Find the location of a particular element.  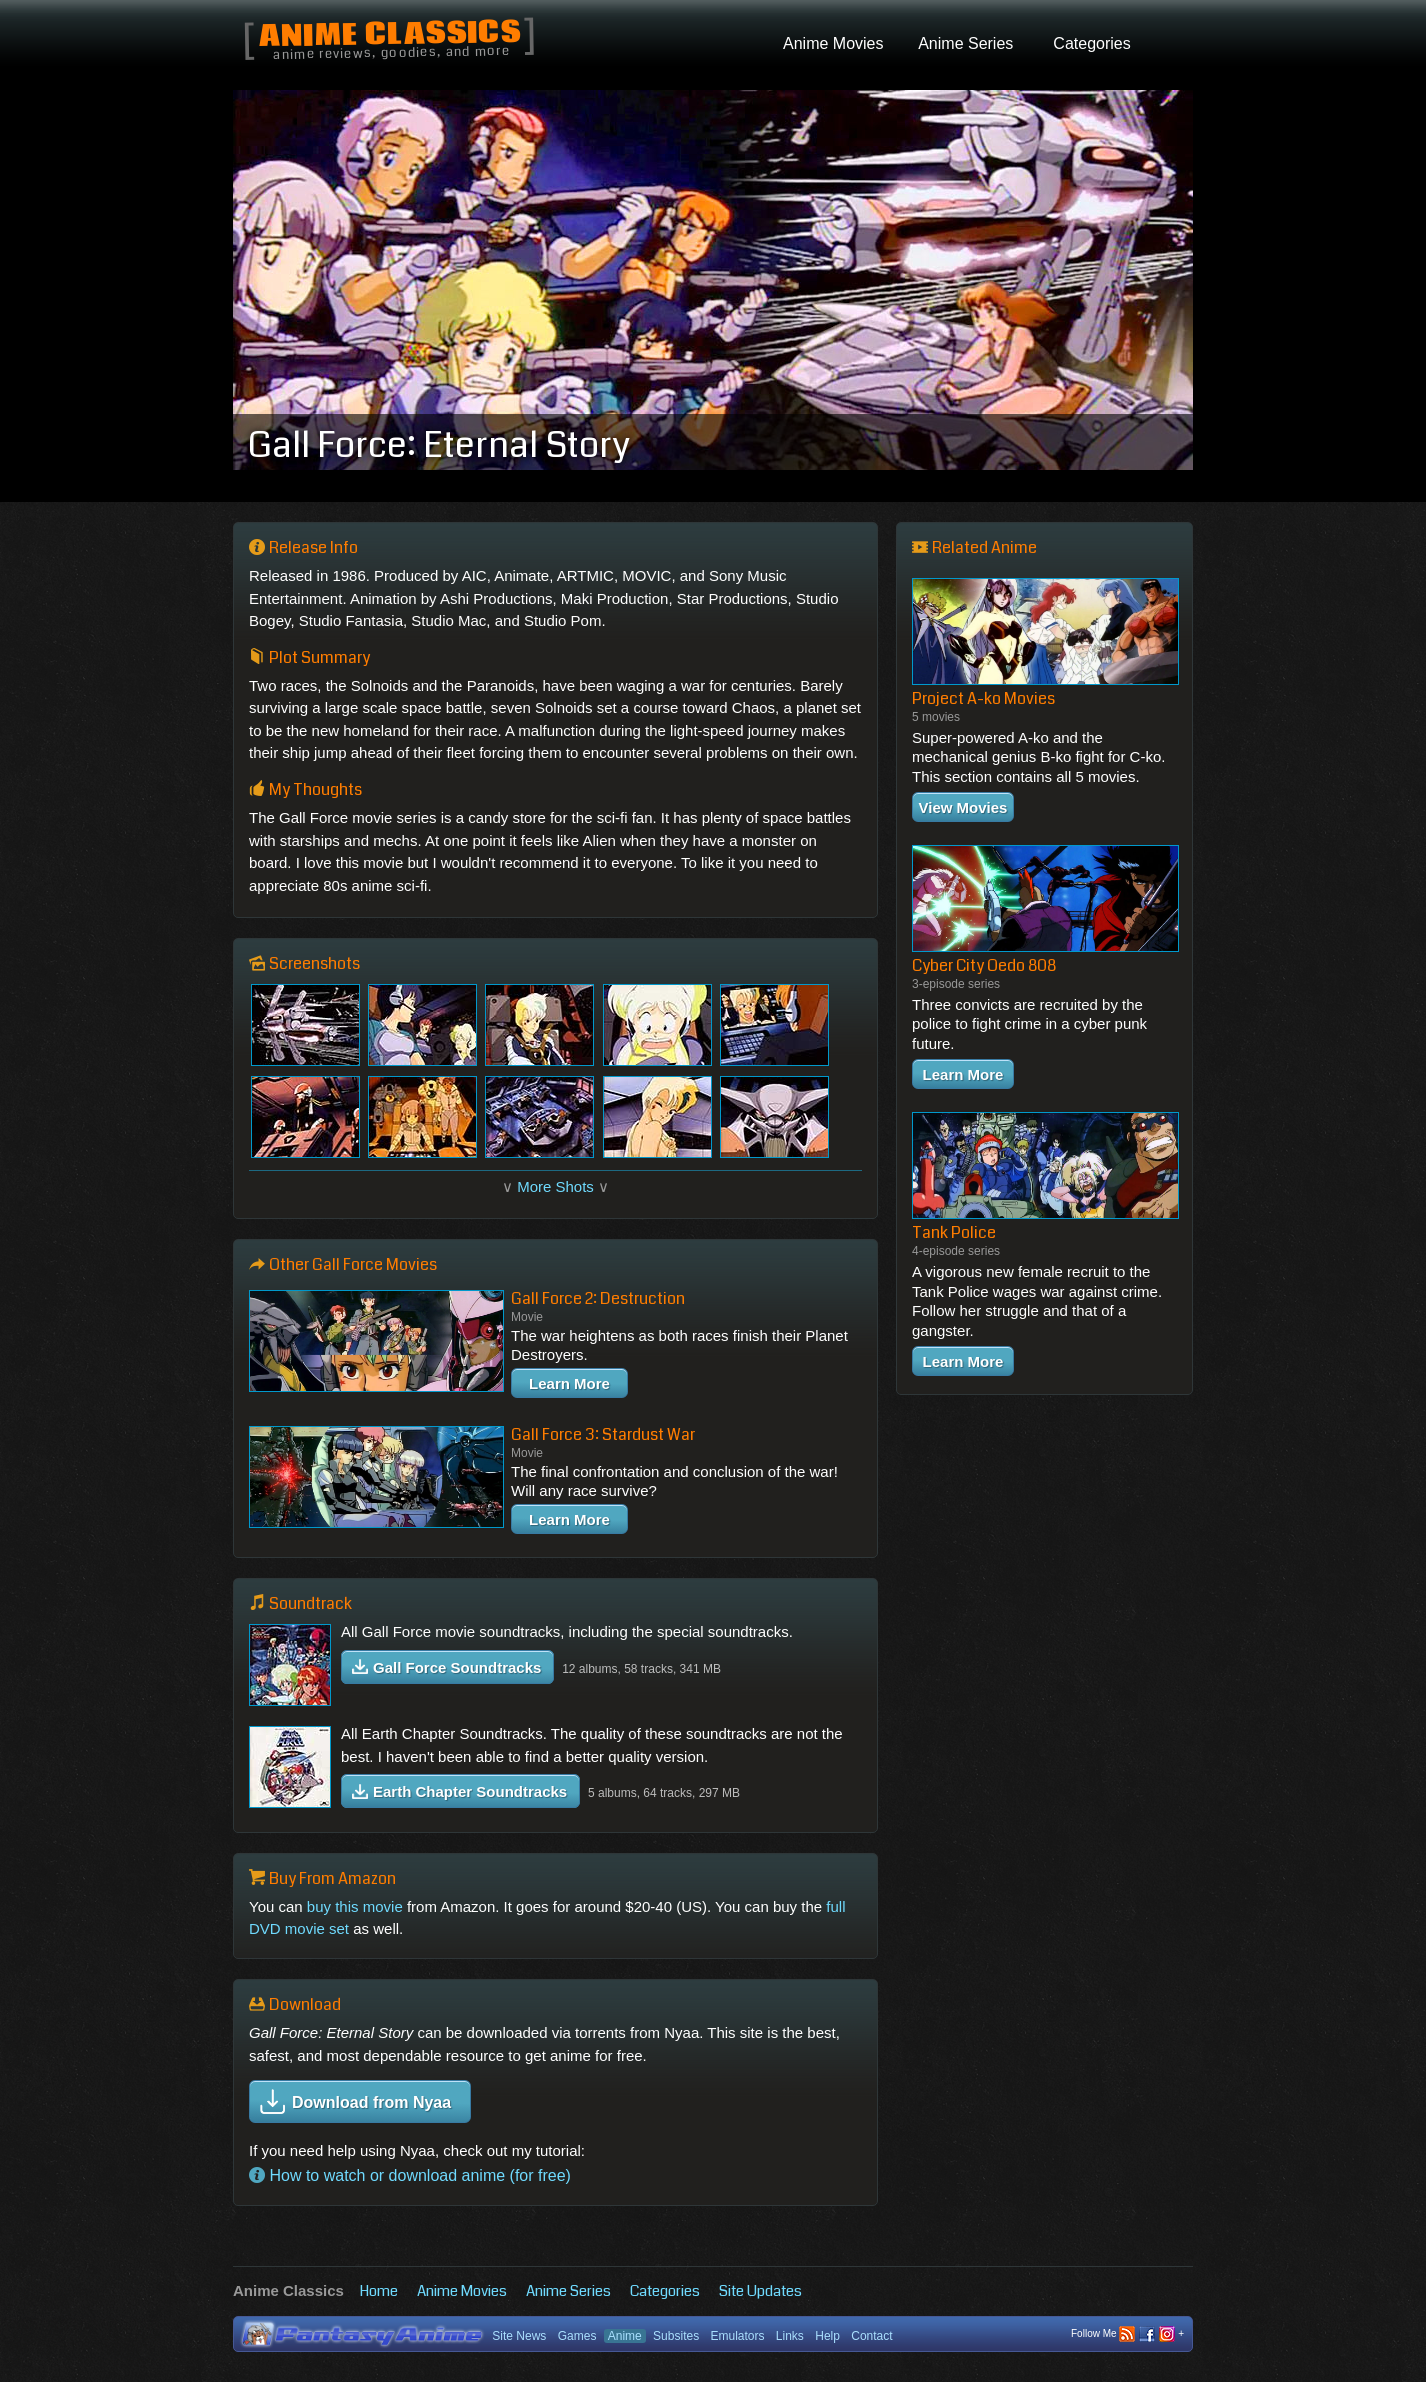

Anime Movies is located at coordinates (462, 2291).